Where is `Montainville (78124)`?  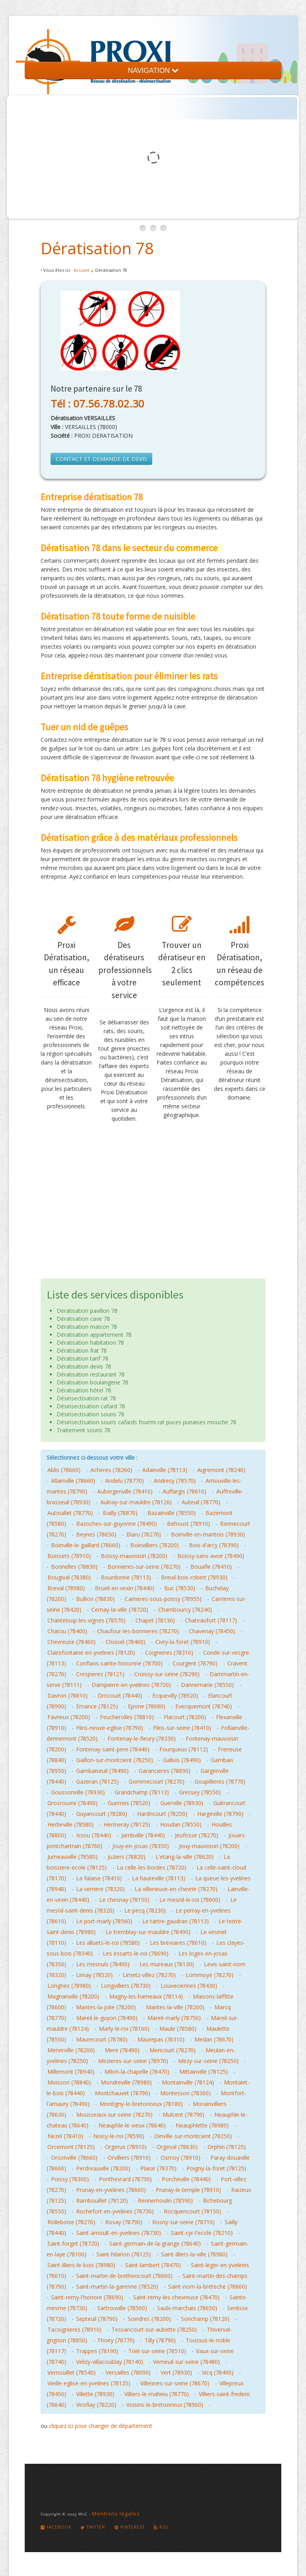
Montainville (78124) is located at coordinates (188, 2082).